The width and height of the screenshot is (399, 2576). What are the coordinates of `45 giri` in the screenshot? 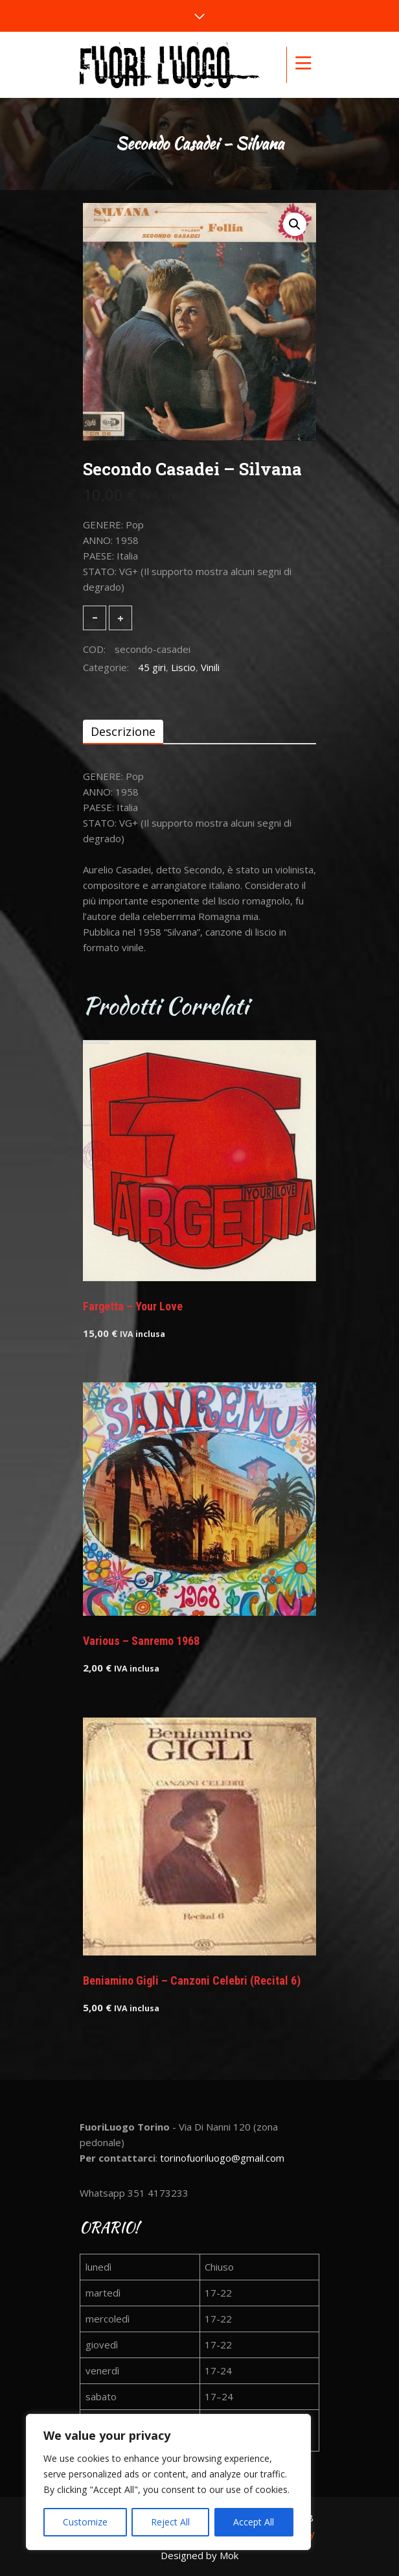 It's located at (152, 667).